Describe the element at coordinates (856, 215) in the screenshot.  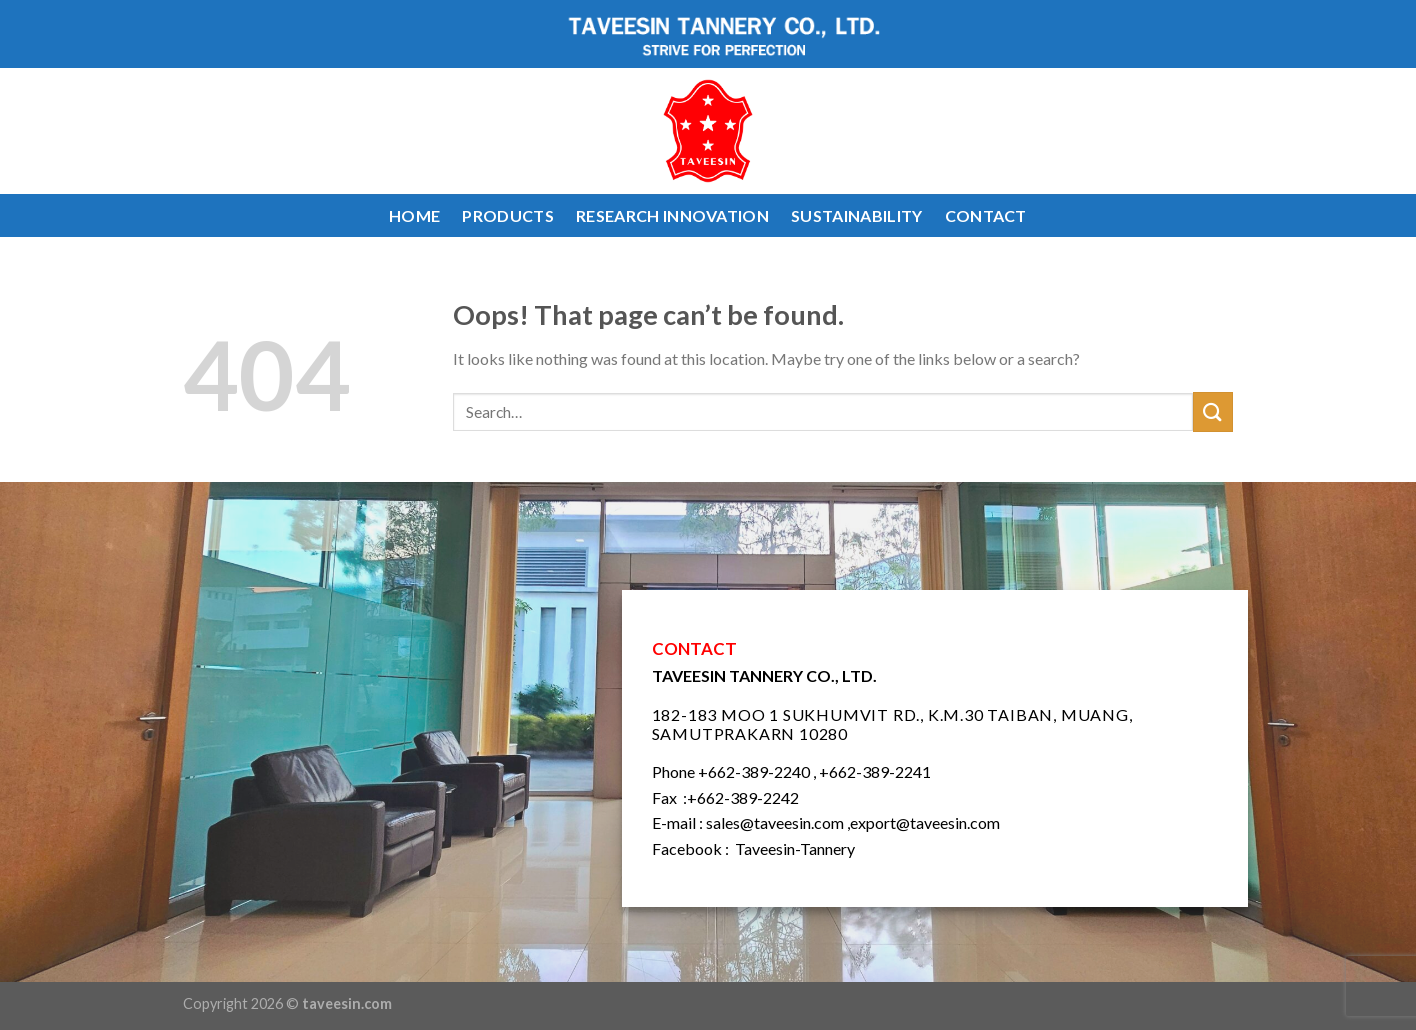
I see `SUSTAINABILITY` at that location.